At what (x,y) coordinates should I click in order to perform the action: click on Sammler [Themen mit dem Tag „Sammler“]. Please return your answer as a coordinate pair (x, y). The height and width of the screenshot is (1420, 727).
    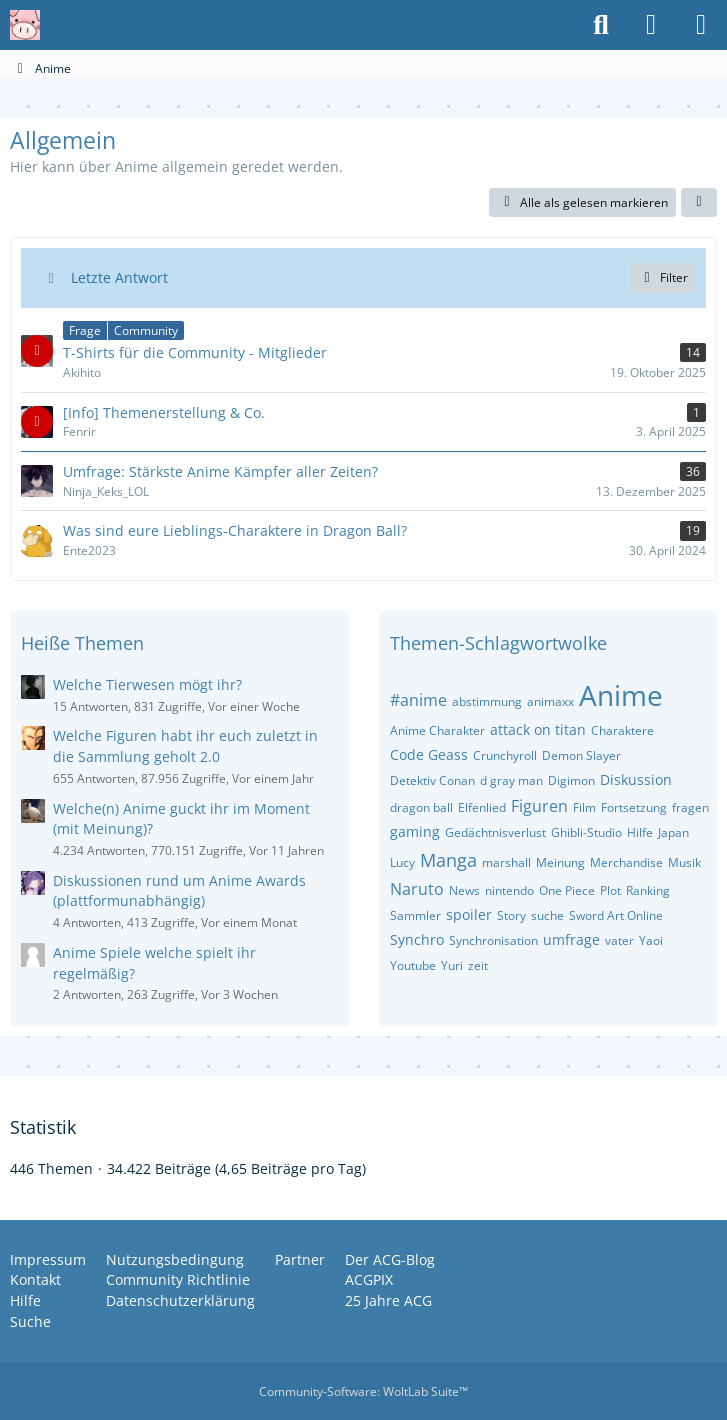
    Looking at the image, I should click on (415, 915).